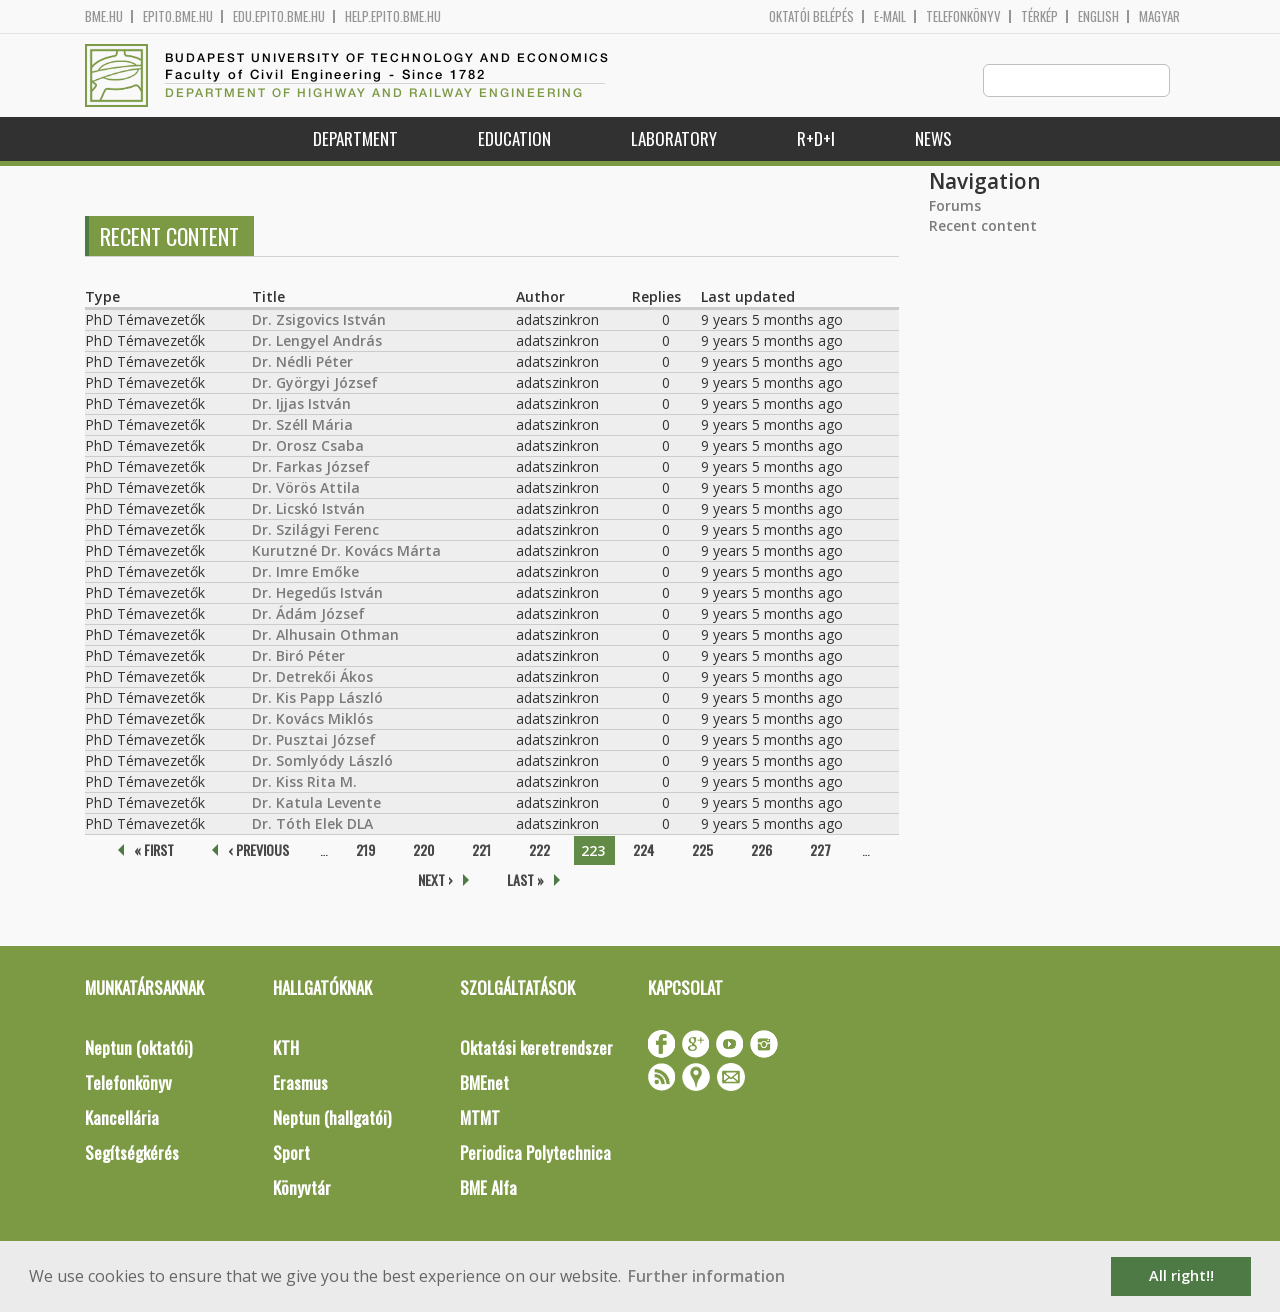  Describe the element at coordinates (308, 614) in the screenshot. I see `Dr. Ádám József` at that location.